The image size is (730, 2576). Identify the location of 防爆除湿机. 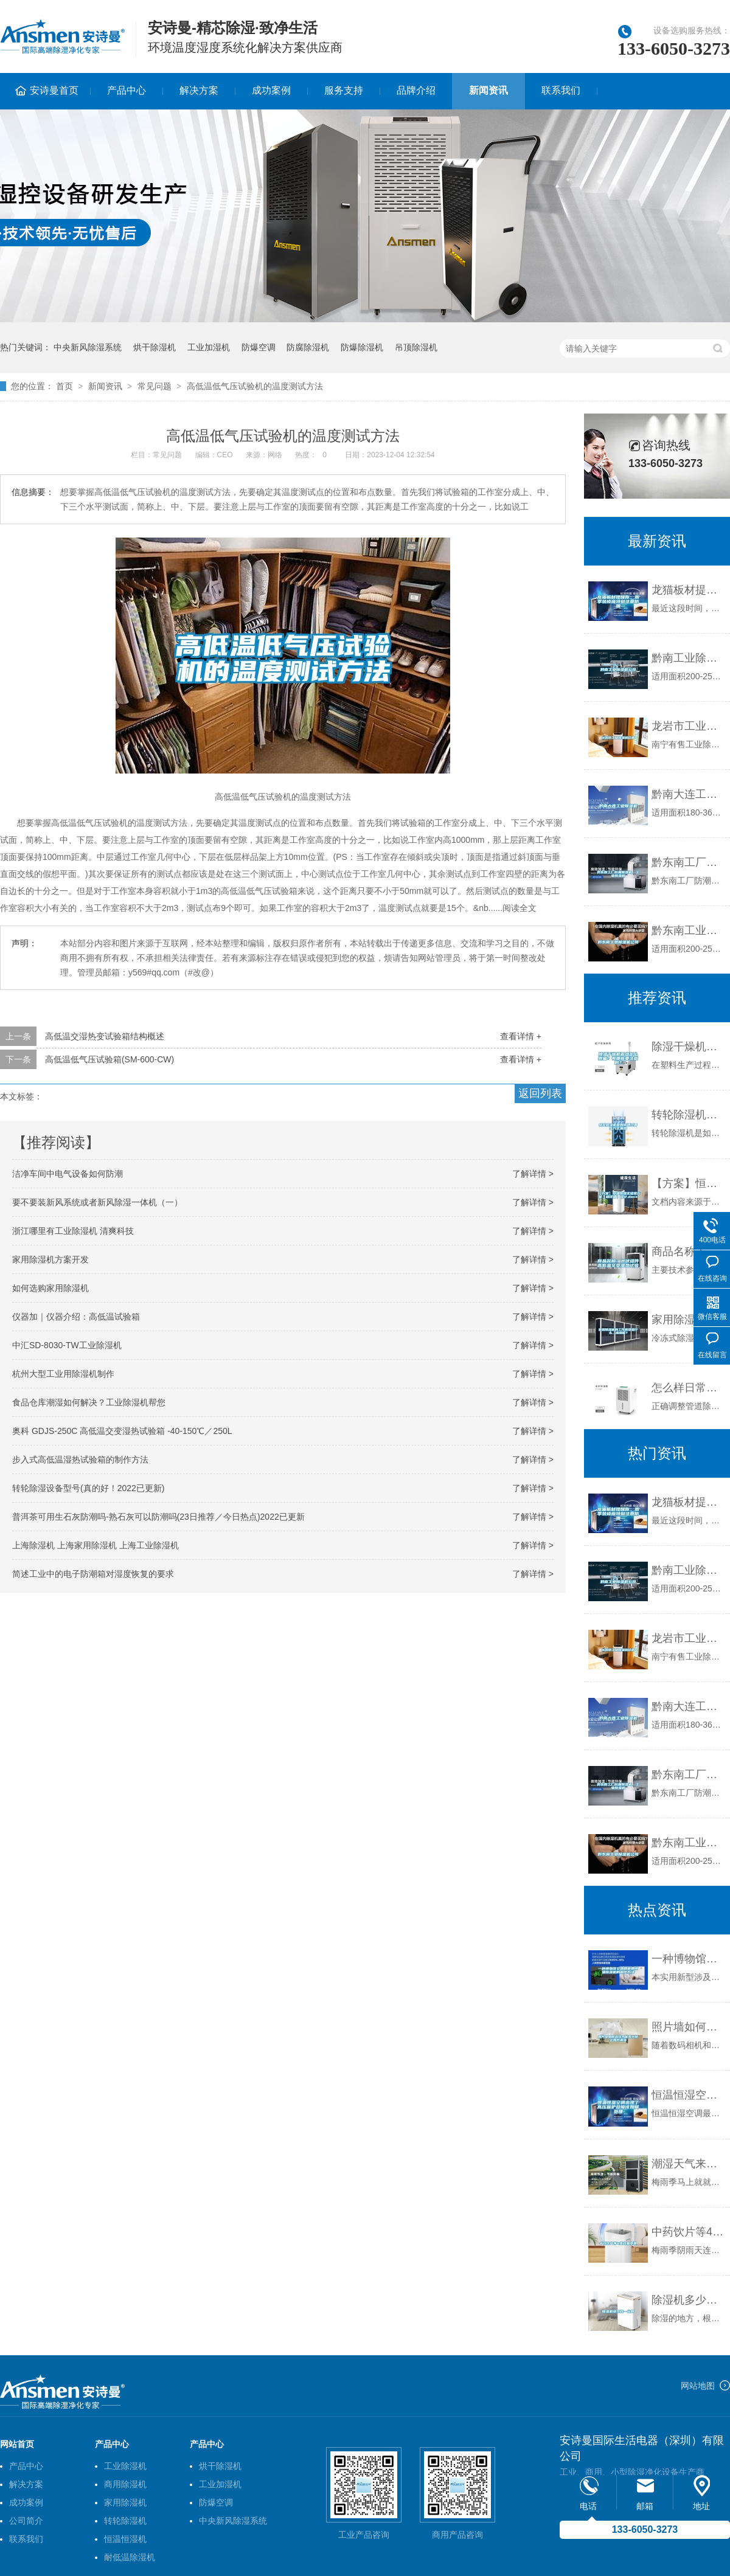
(362, 347).